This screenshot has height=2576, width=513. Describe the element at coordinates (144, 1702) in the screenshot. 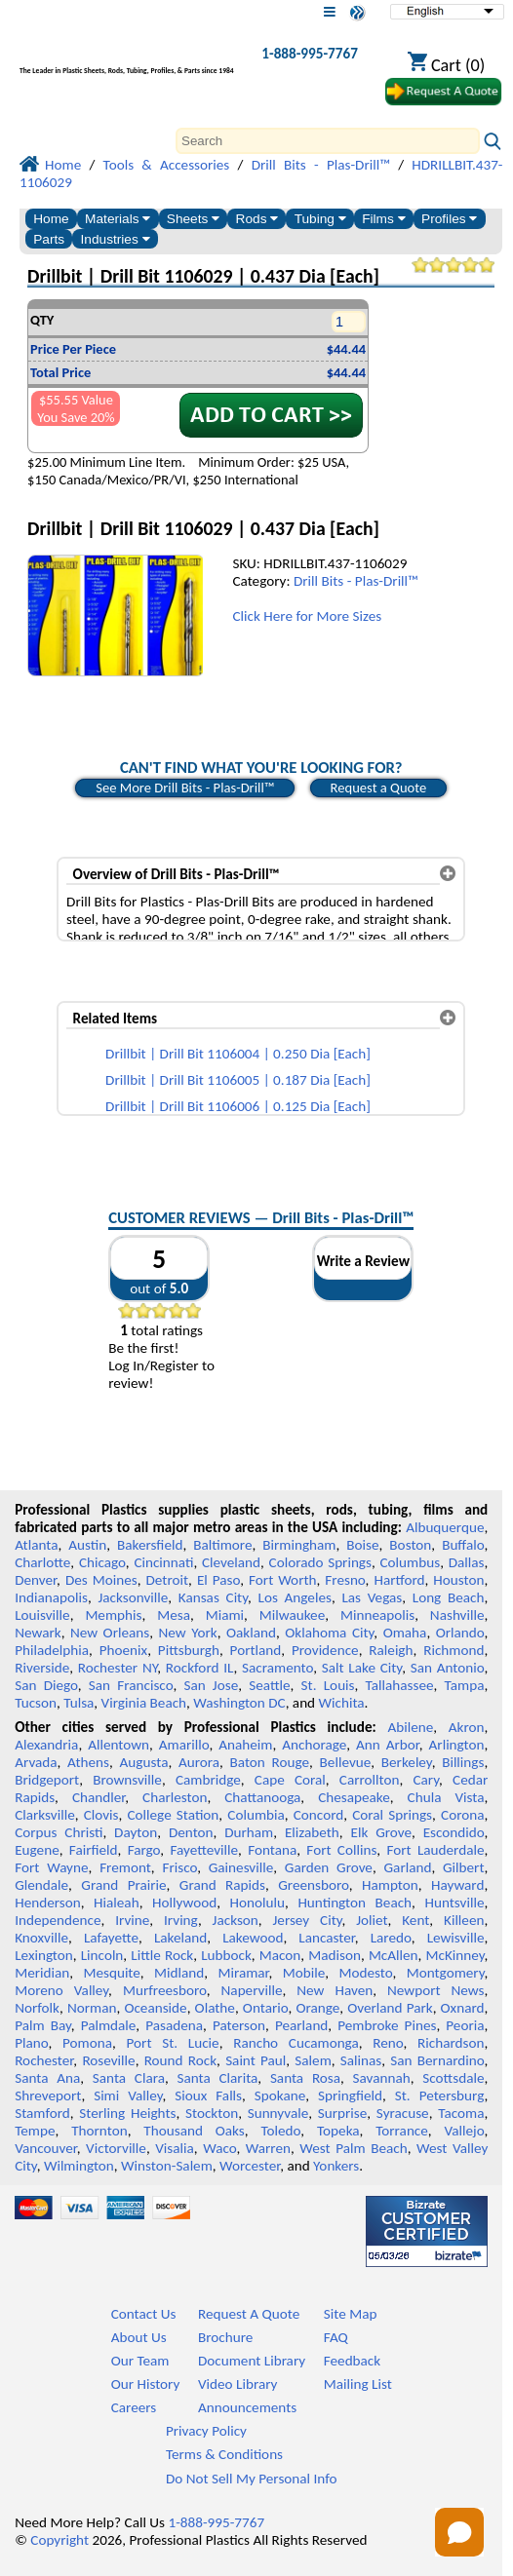

I see `Virginia Beach` at that location.